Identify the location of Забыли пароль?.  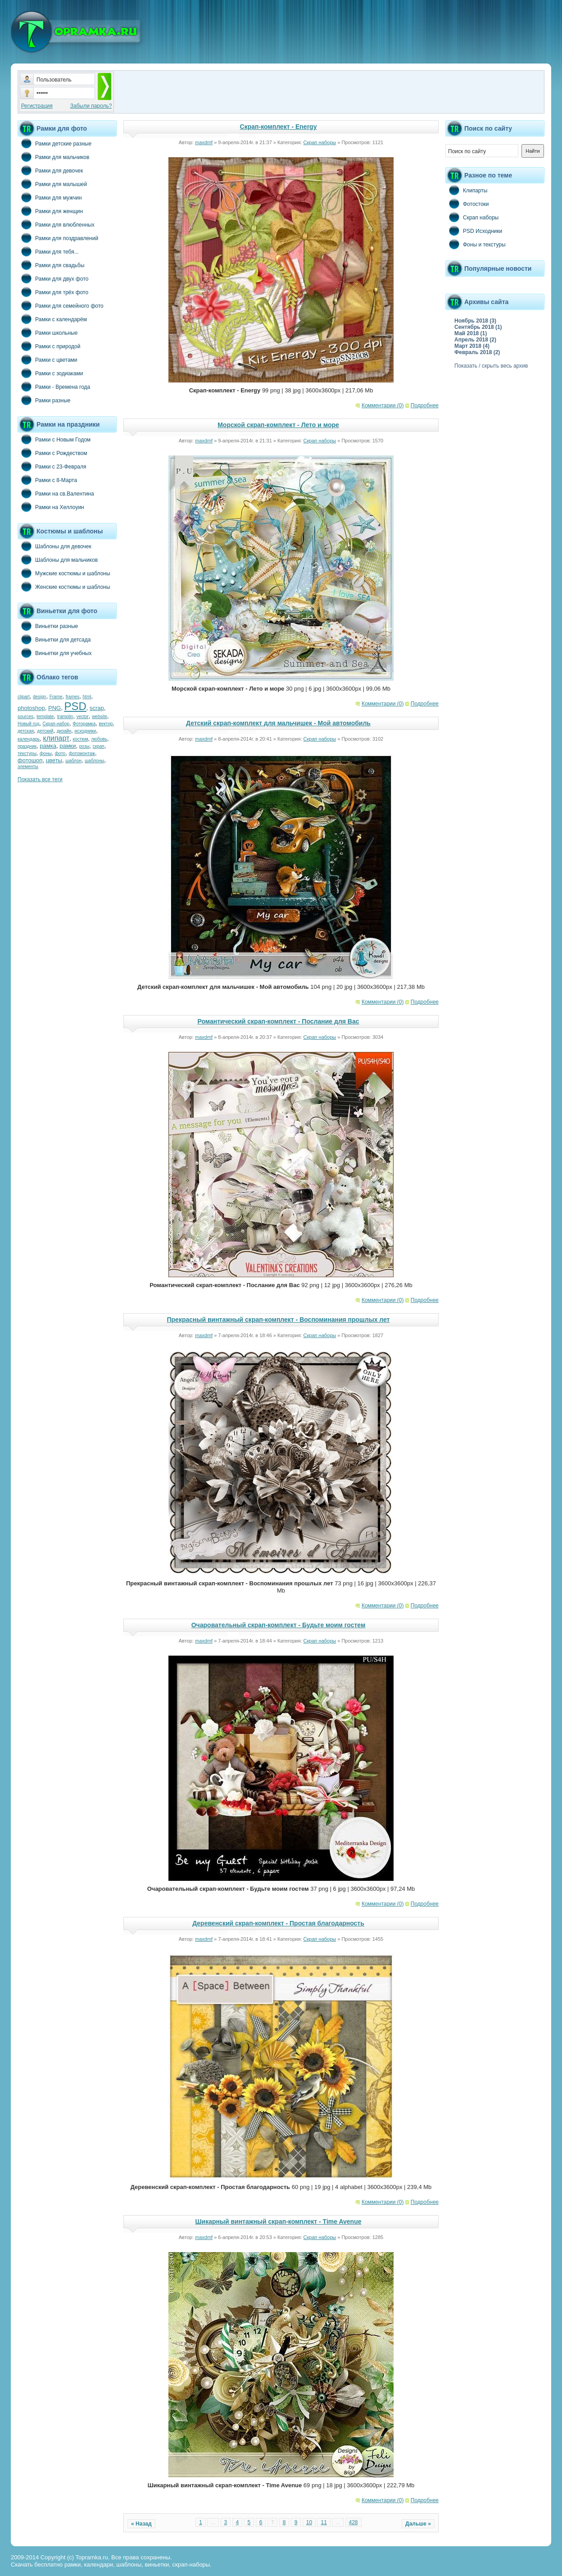
(91, 106).